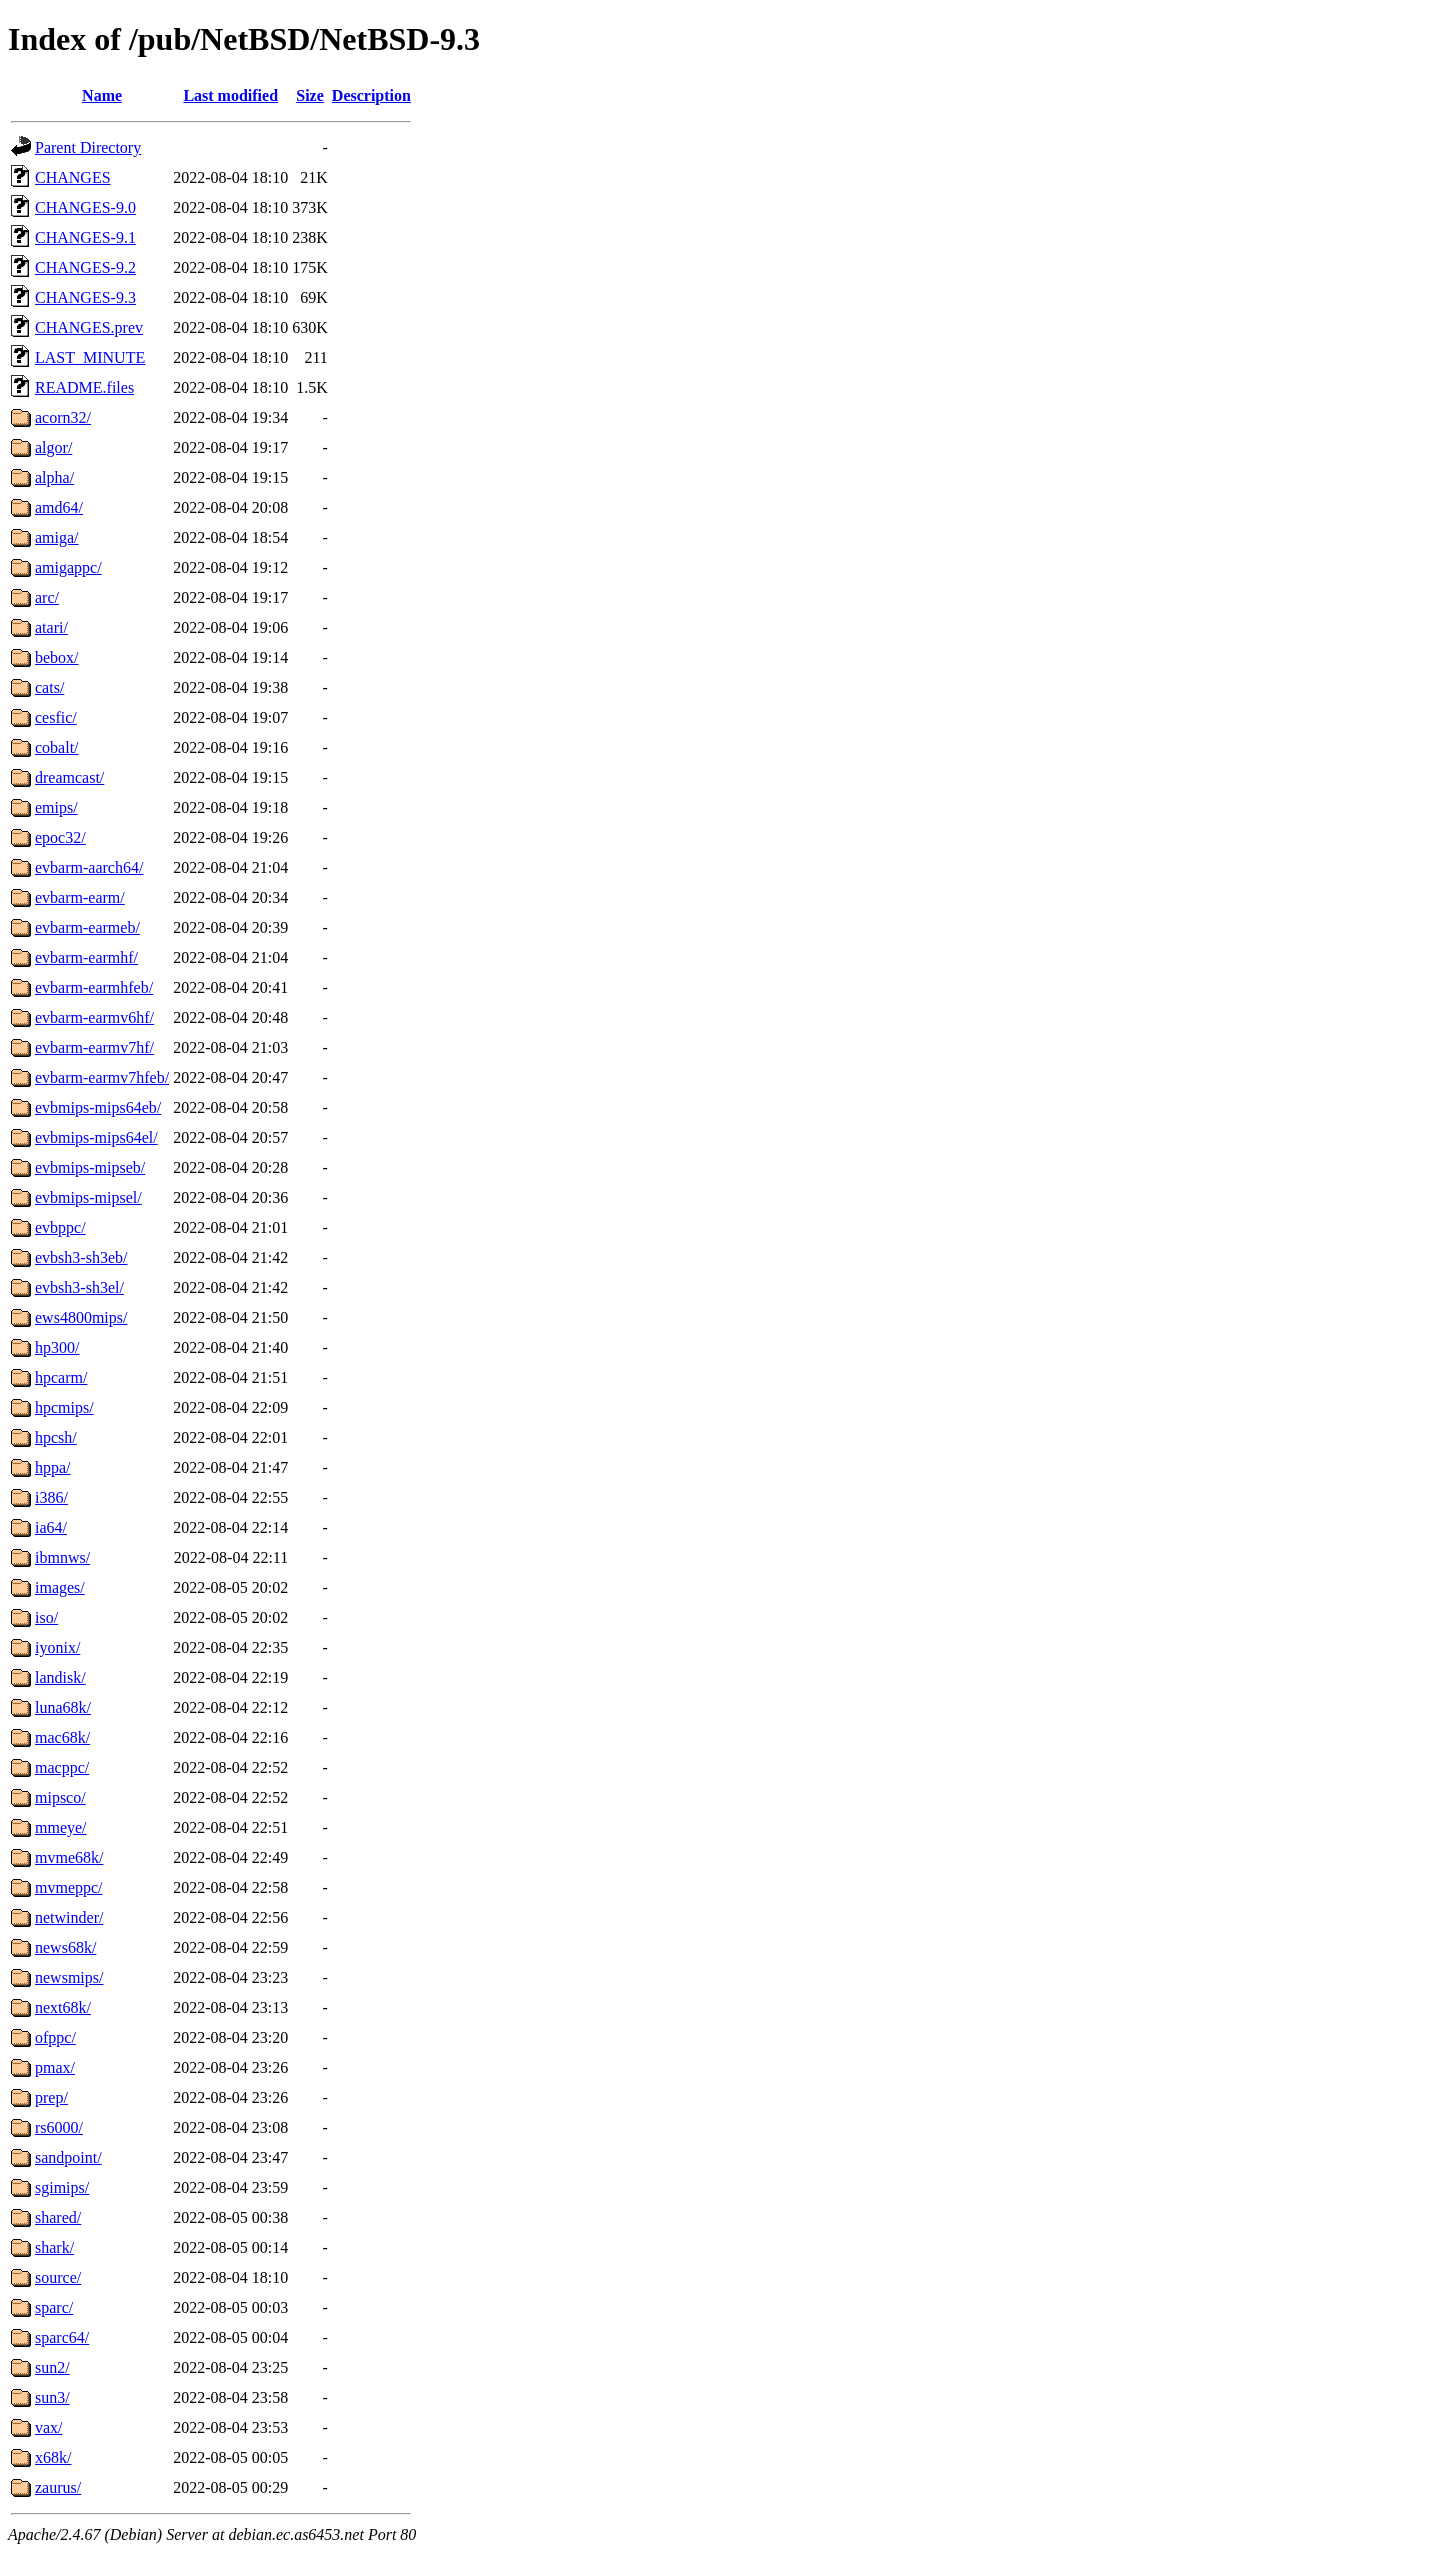  Describe the element at coordinates (80, 897) in the screenshot. I see `evbarm-earm/` at that location.